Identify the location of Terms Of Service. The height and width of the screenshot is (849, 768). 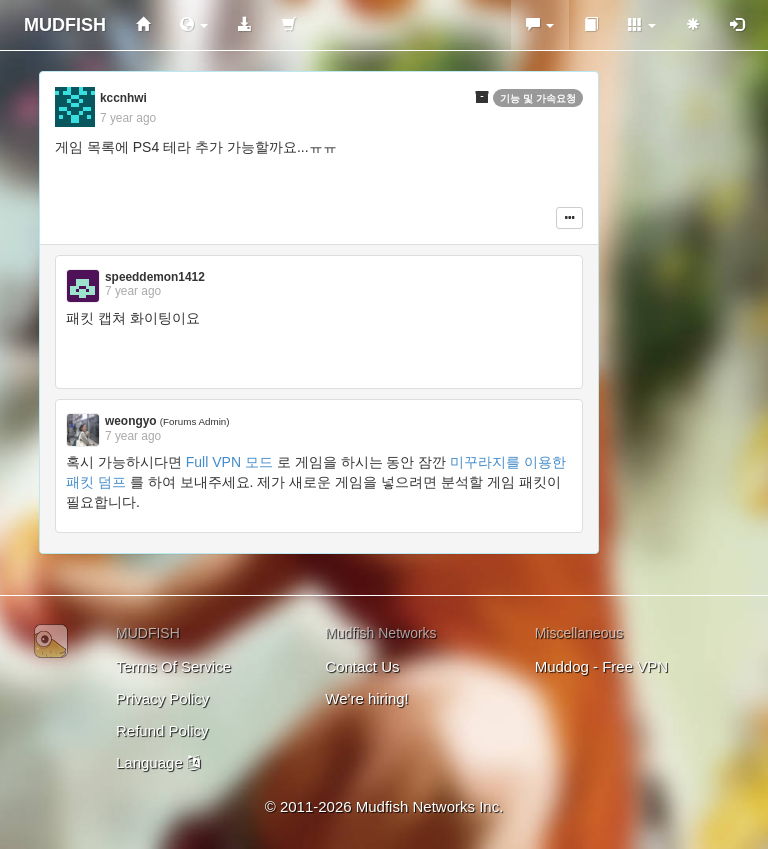
(173, 666).